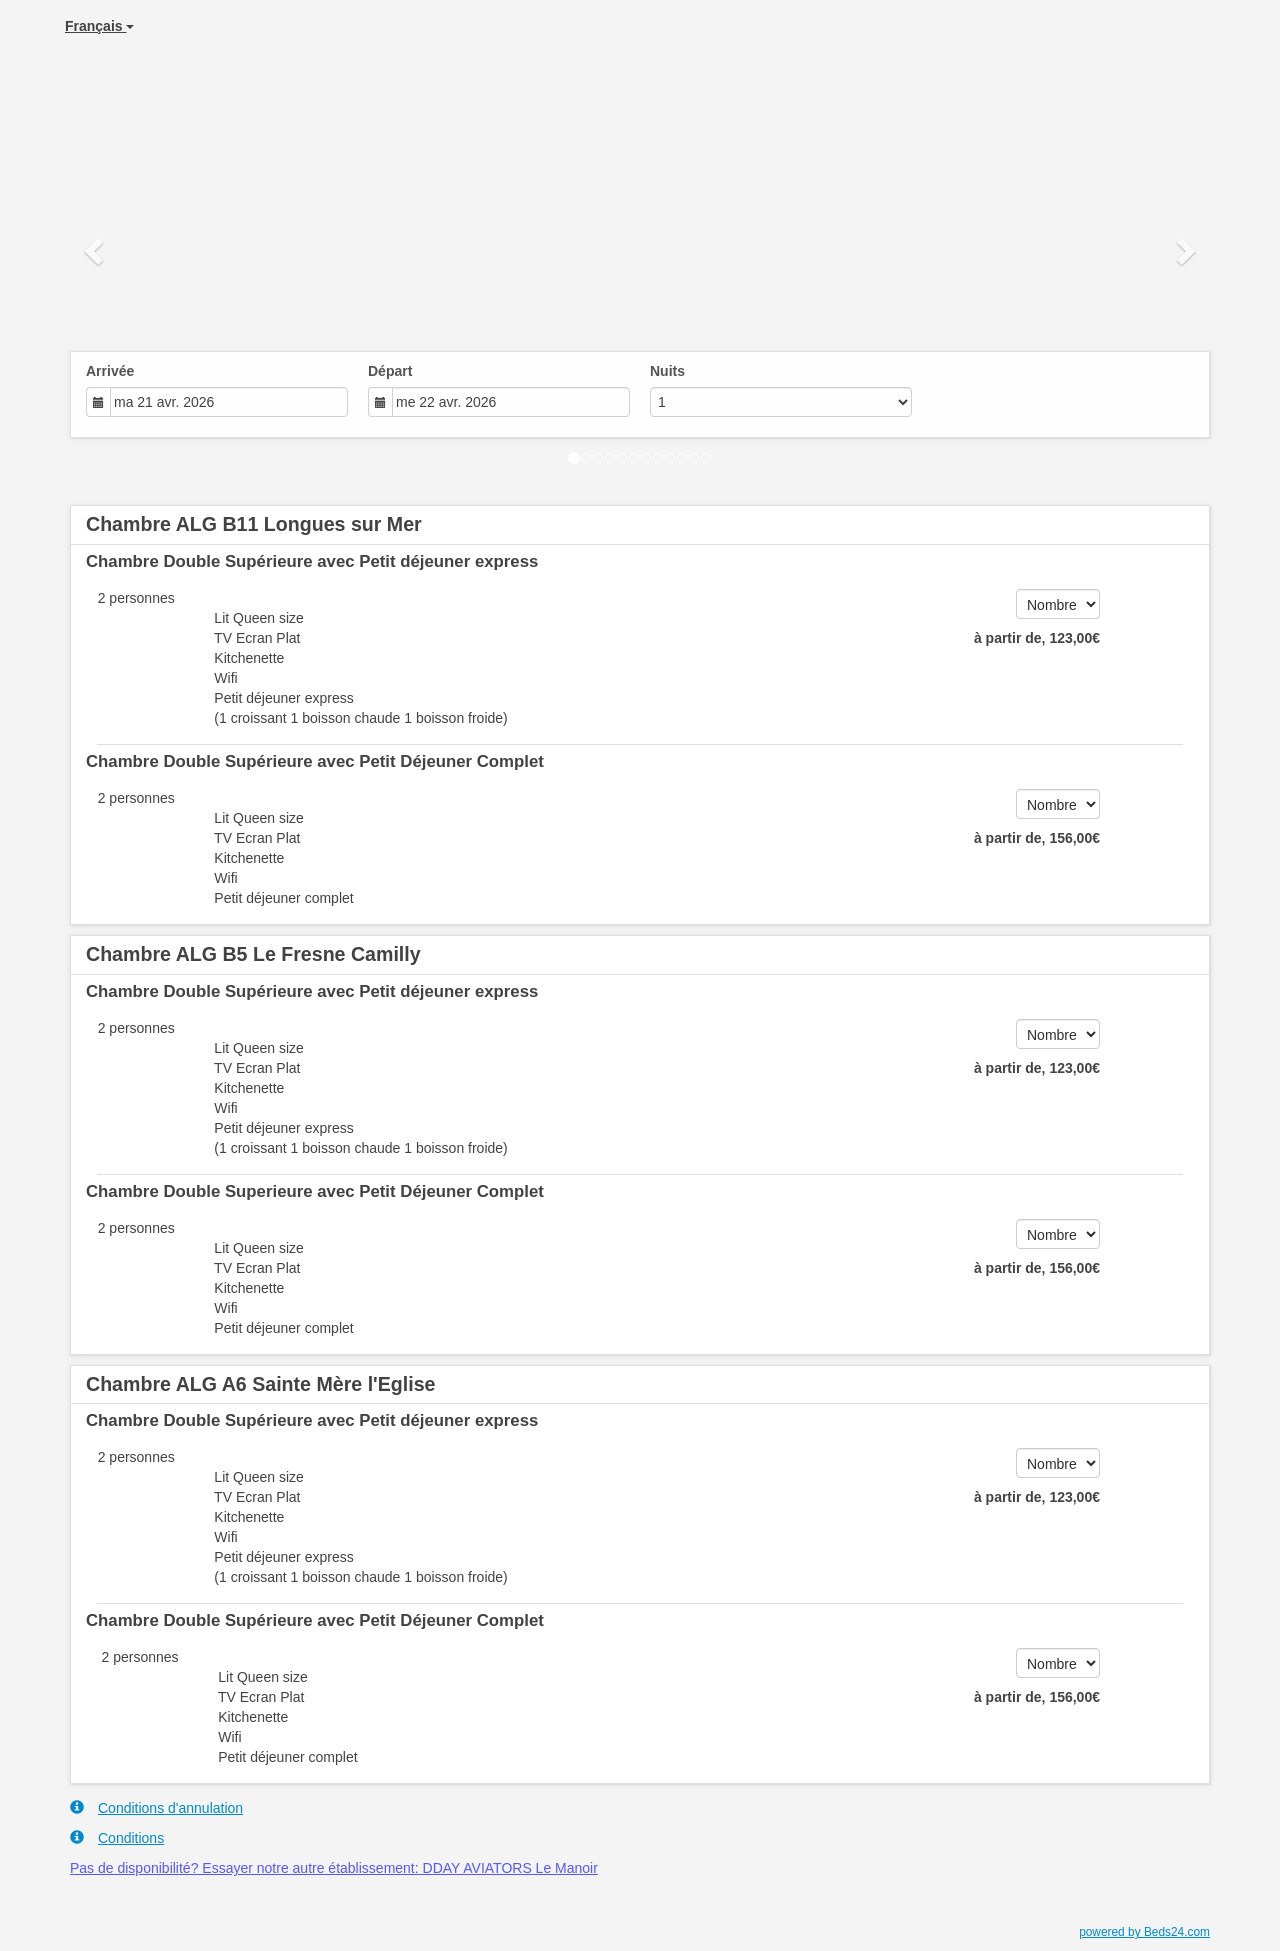 The image size is (1280, 1951). What do you see at coordinates (110, 371) in the screenshot?
I see `Arrivée` at bounding box center [110, 371].